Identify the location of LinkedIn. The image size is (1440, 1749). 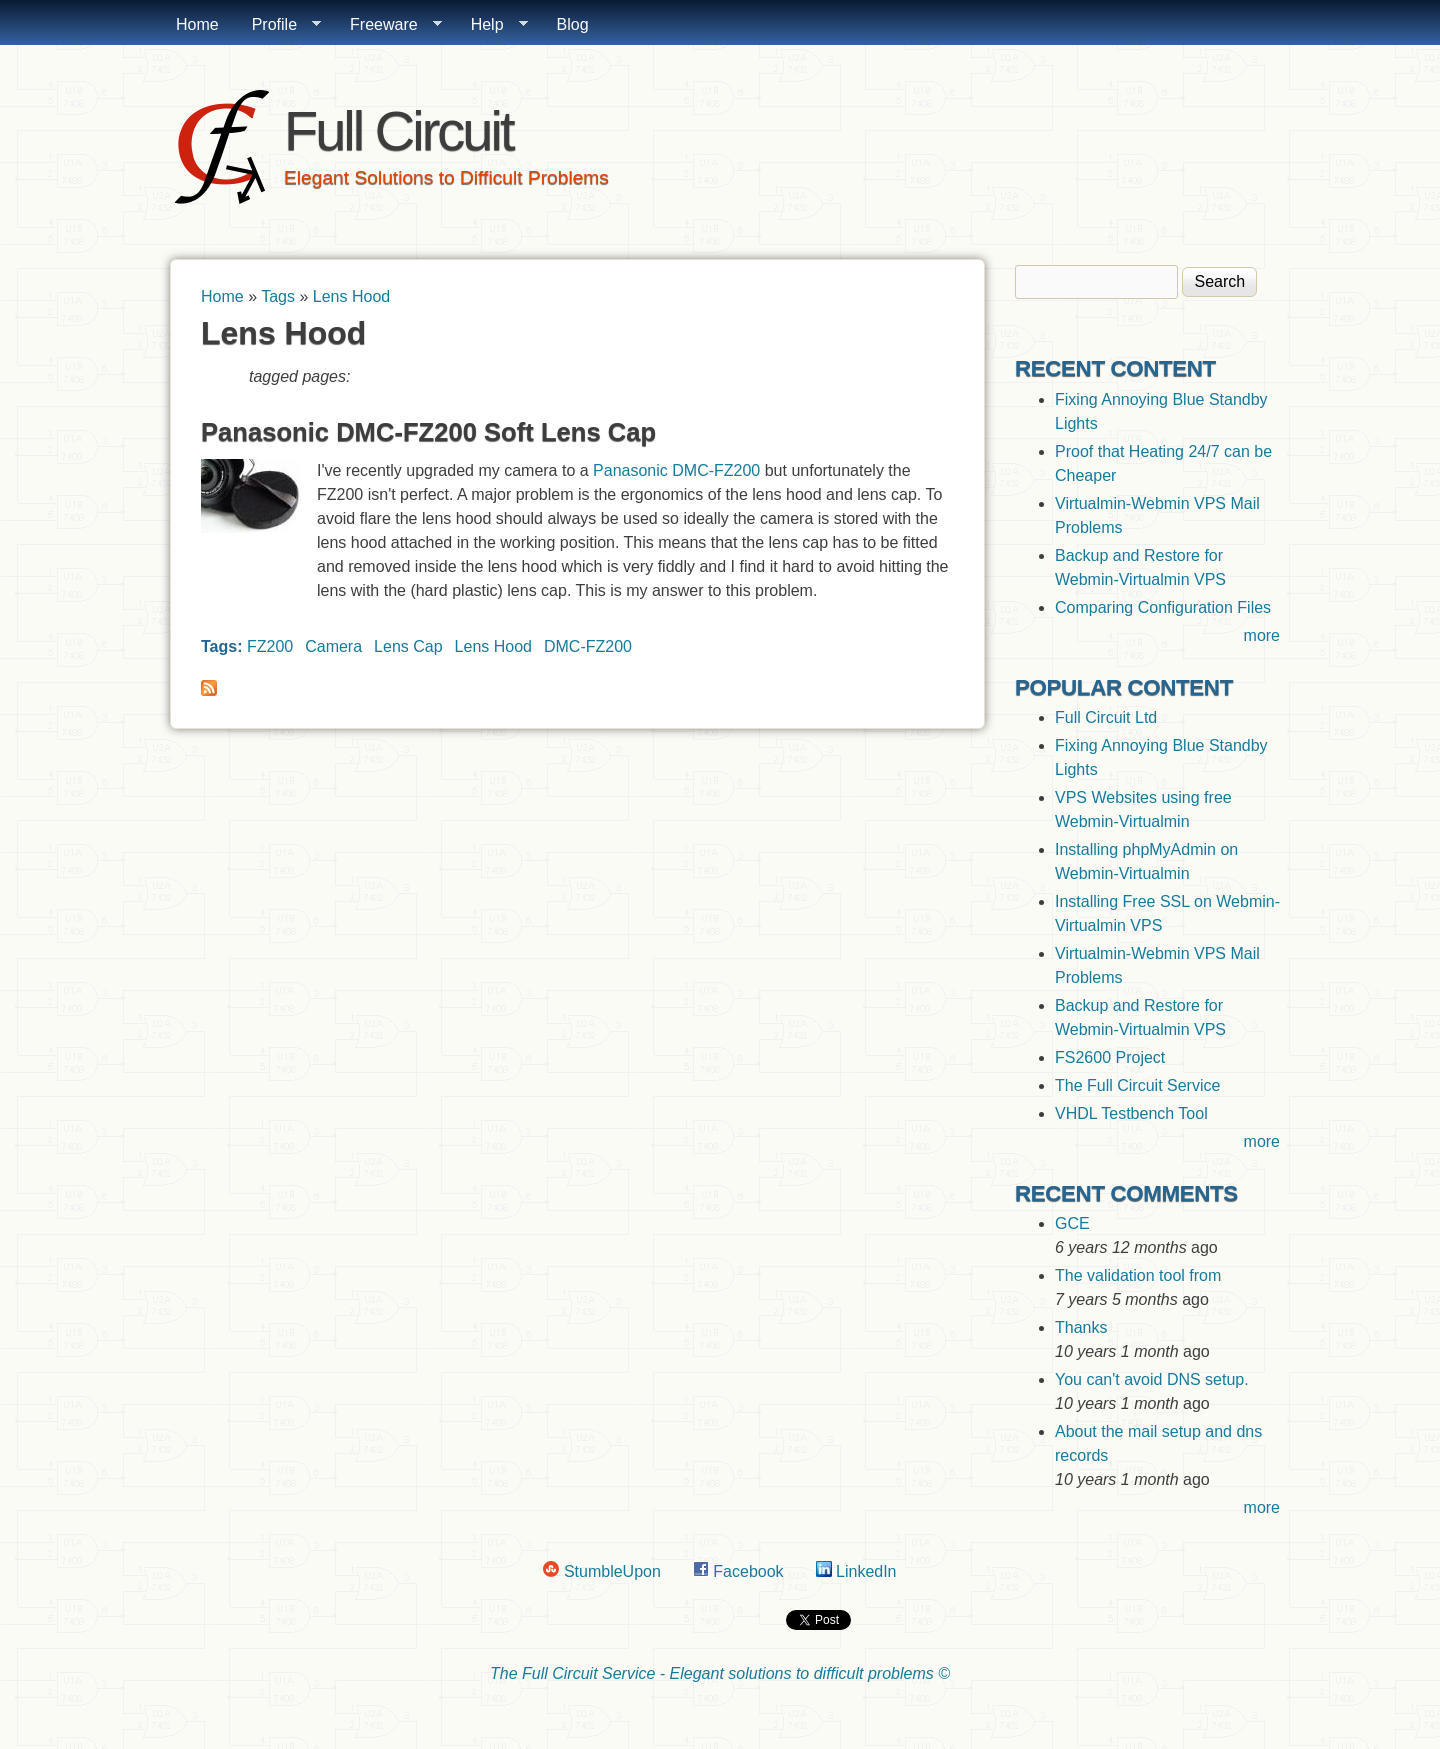
(856, 1571).